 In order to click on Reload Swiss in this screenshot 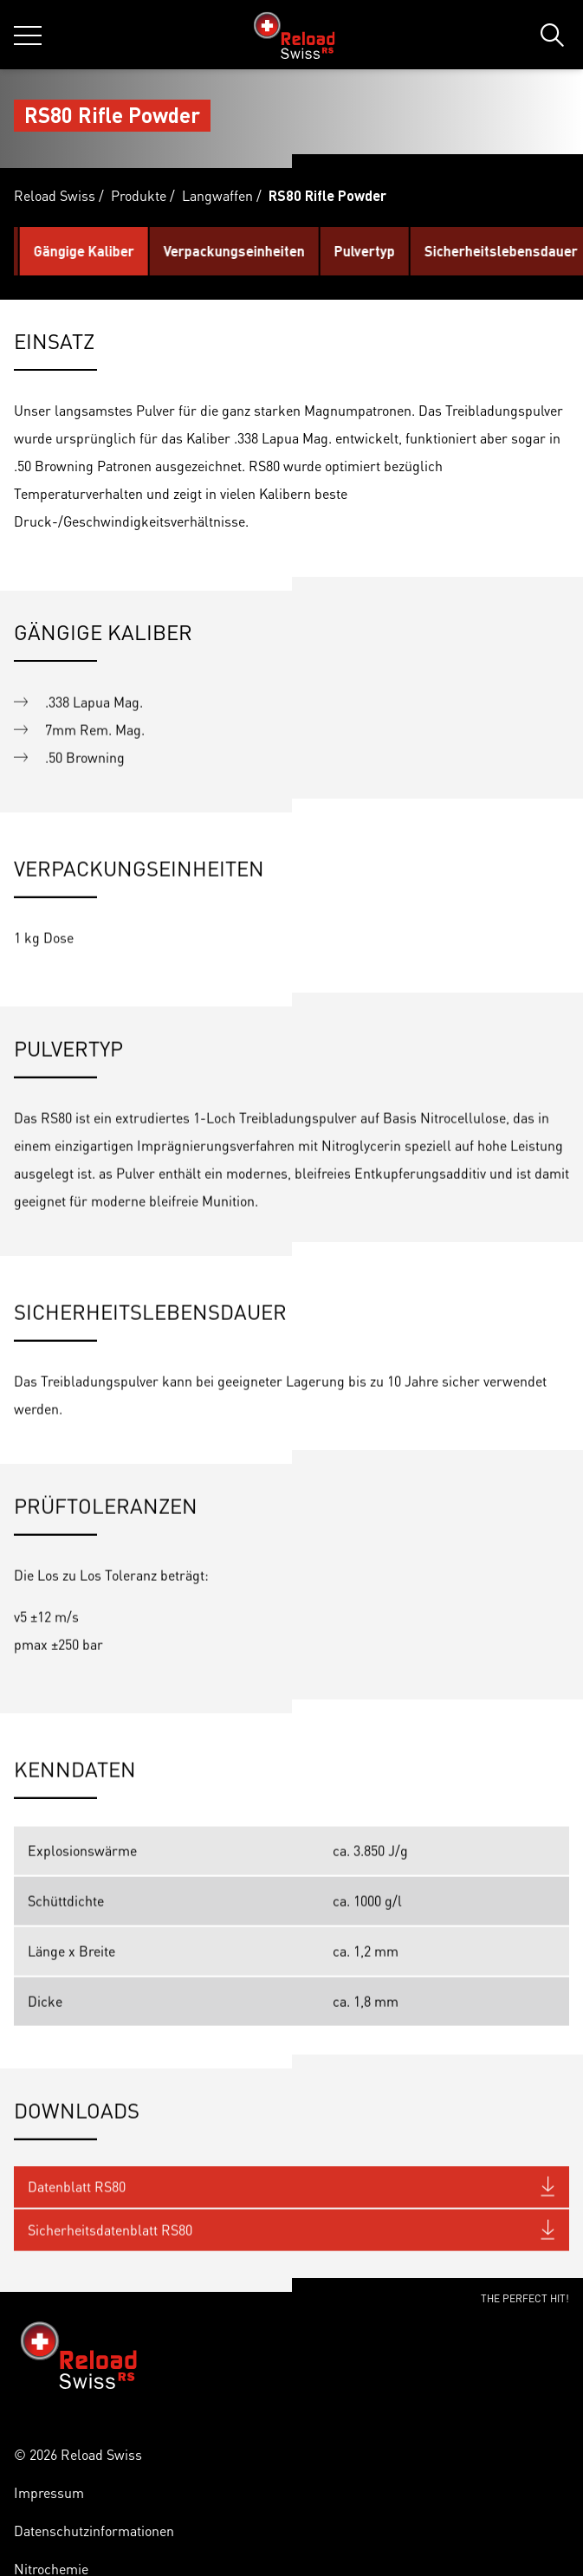, I will do `click(54, 195)`.